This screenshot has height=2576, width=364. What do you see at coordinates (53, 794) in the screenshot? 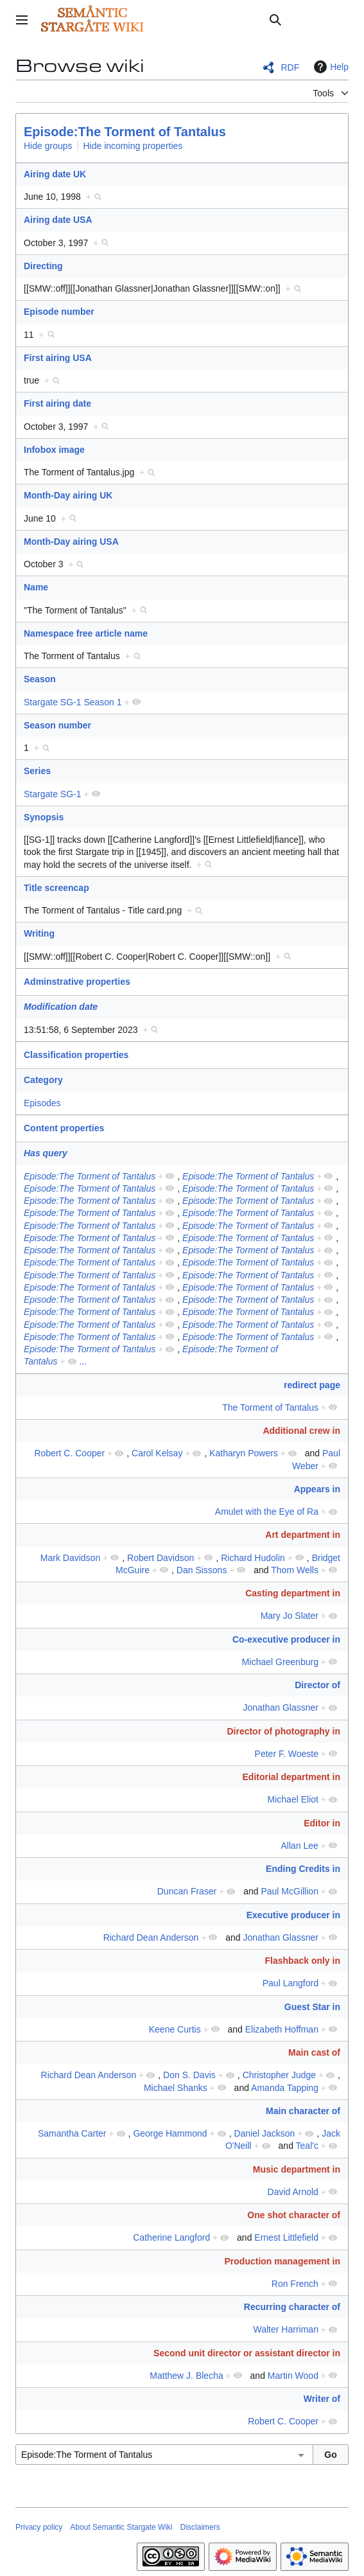
I see `Stargate SG-1` at bounding box center [53, 794].